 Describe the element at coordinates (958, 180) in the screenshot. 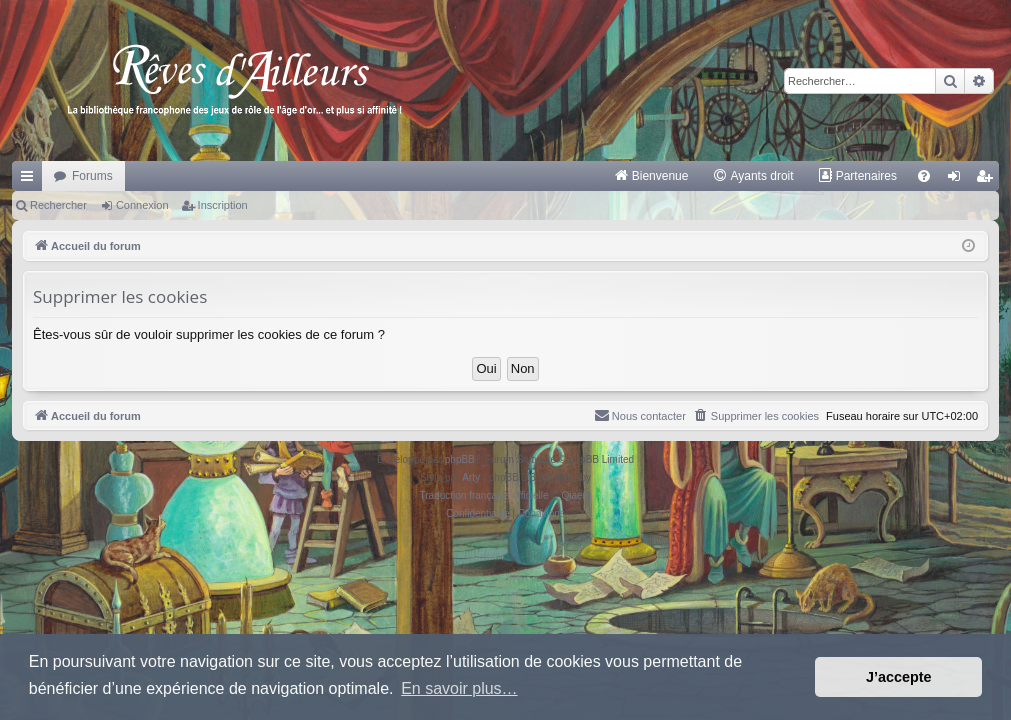

I see `Connexion [menuitem]` at that location.